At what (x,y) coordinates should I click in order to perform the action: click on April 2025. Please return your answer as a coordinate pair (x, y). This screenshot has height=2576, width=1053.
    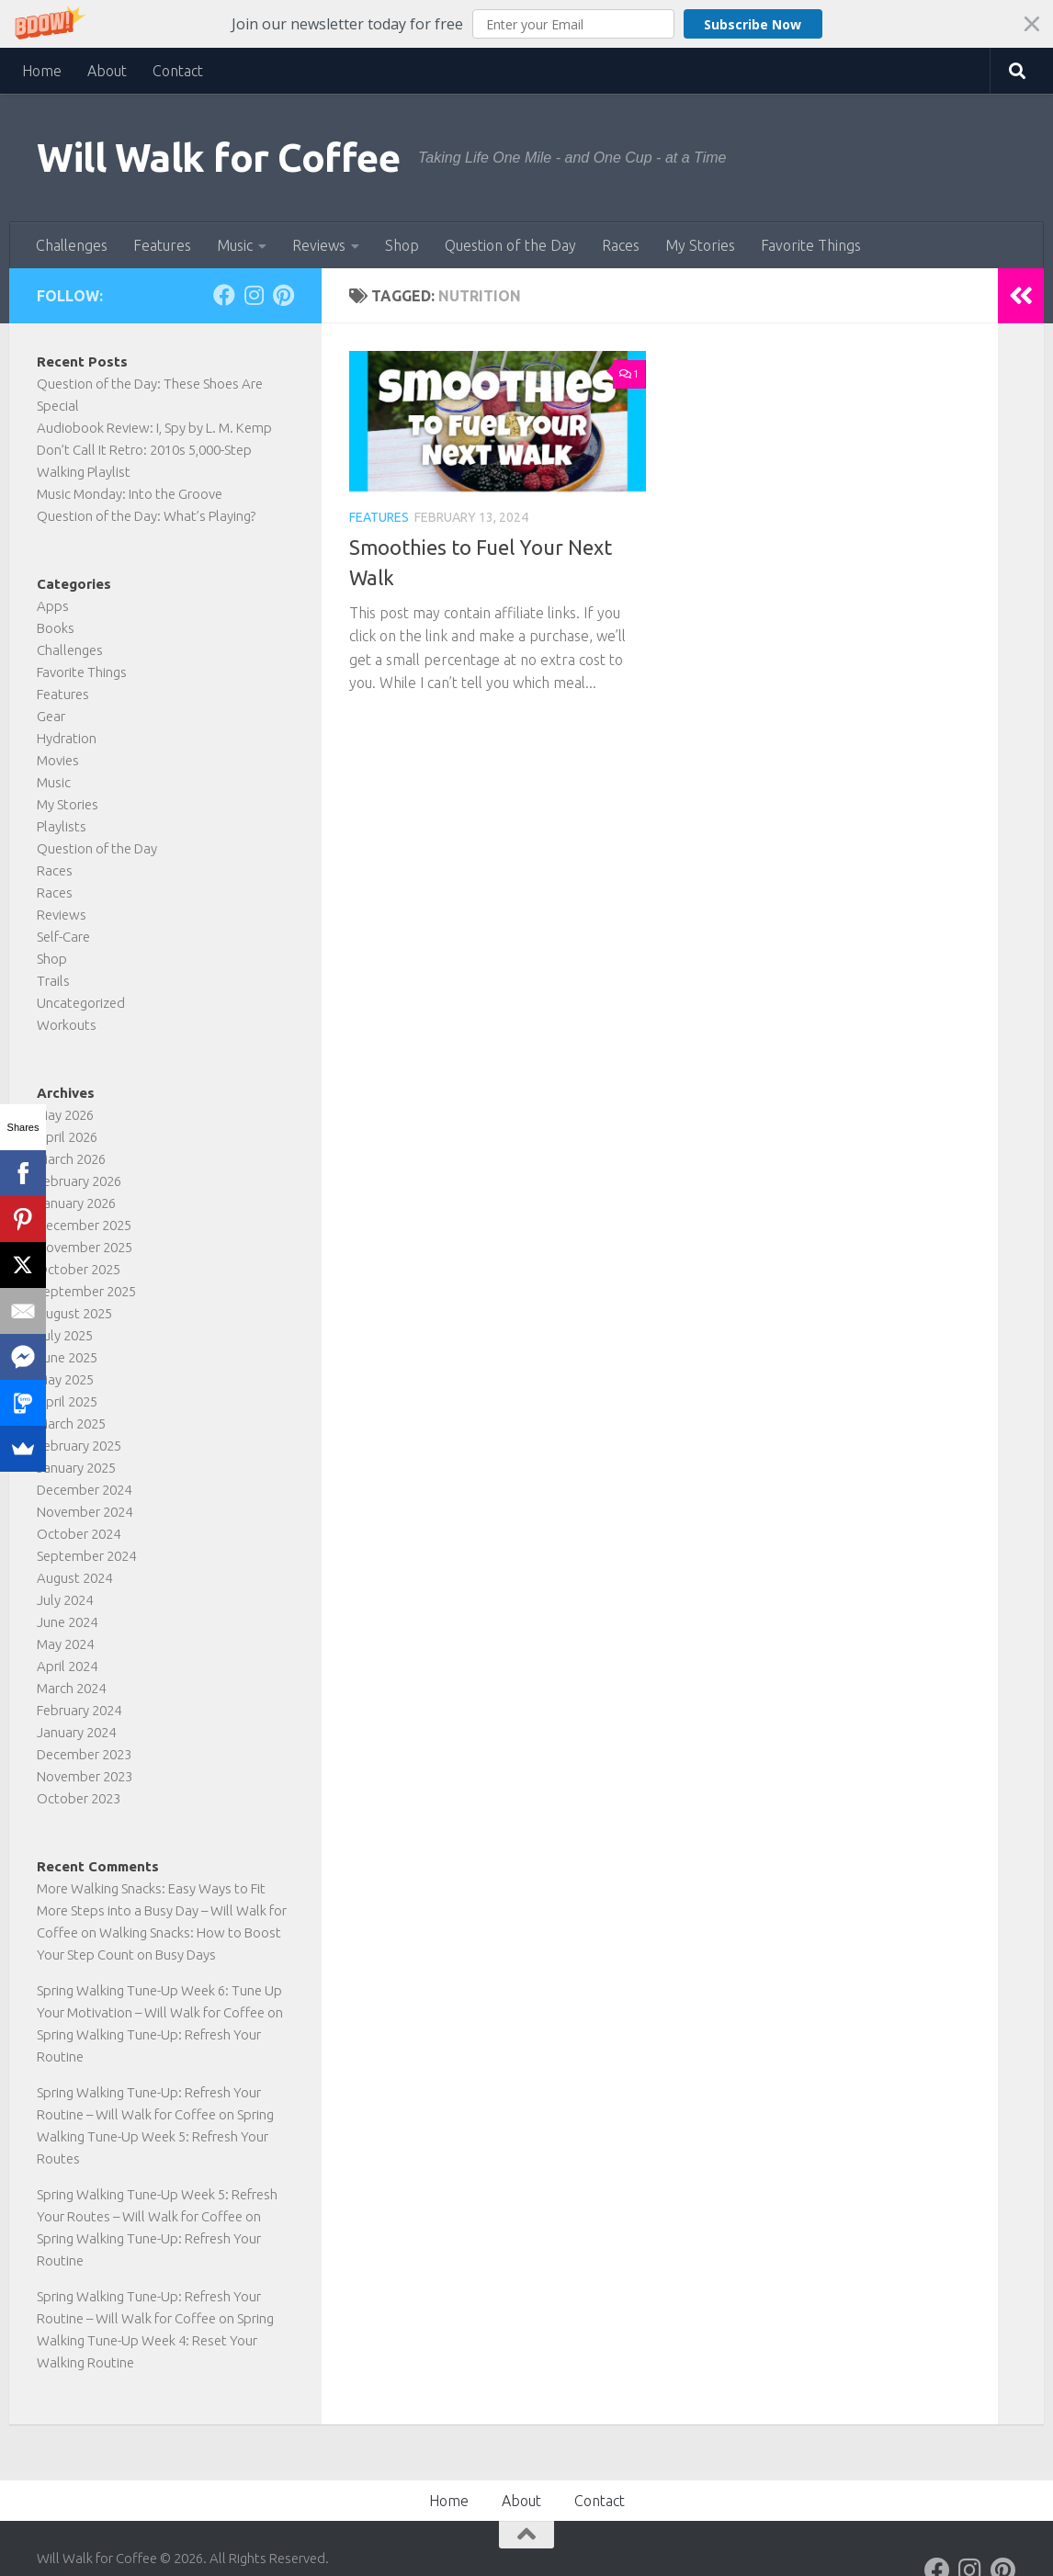
    Looking at the image, I should click on (67, 1401).